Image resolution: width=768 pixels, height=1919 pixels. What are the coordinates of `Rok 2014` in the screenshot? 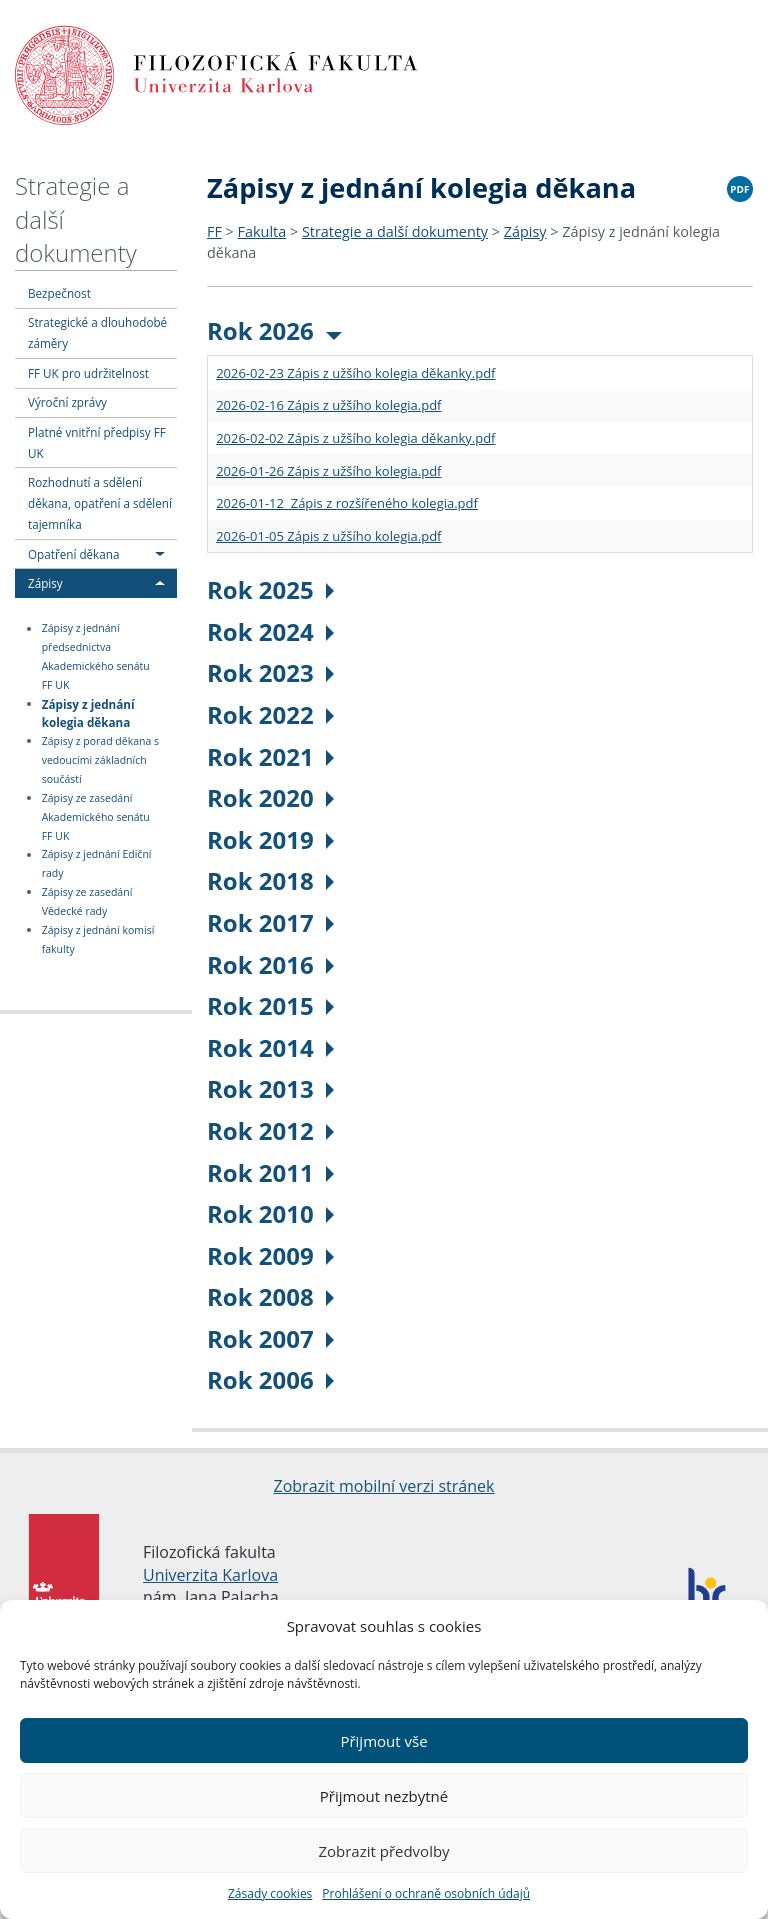 It's located at (270, 1047).